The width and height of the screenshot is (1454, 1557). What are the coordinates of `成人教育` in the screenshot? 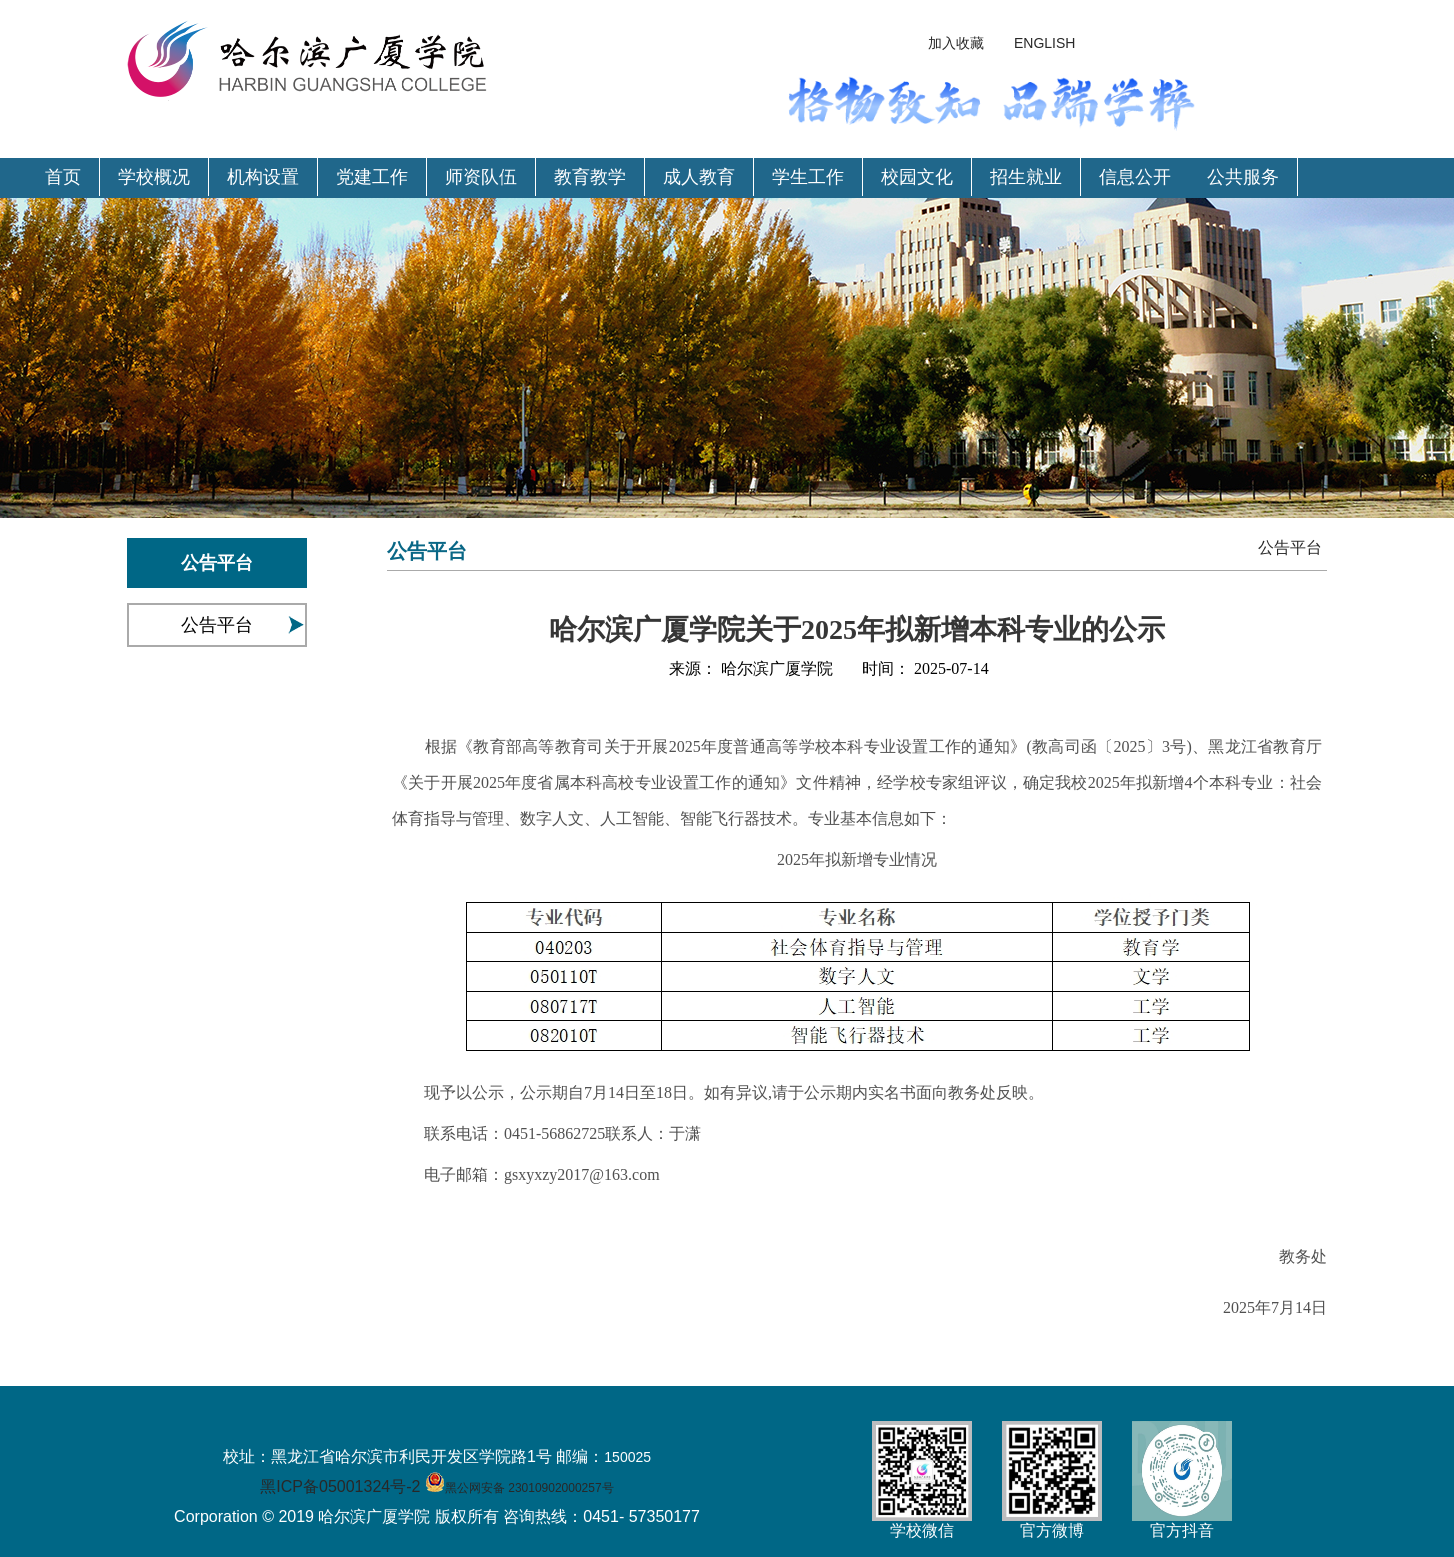 It's located at (699, 177).